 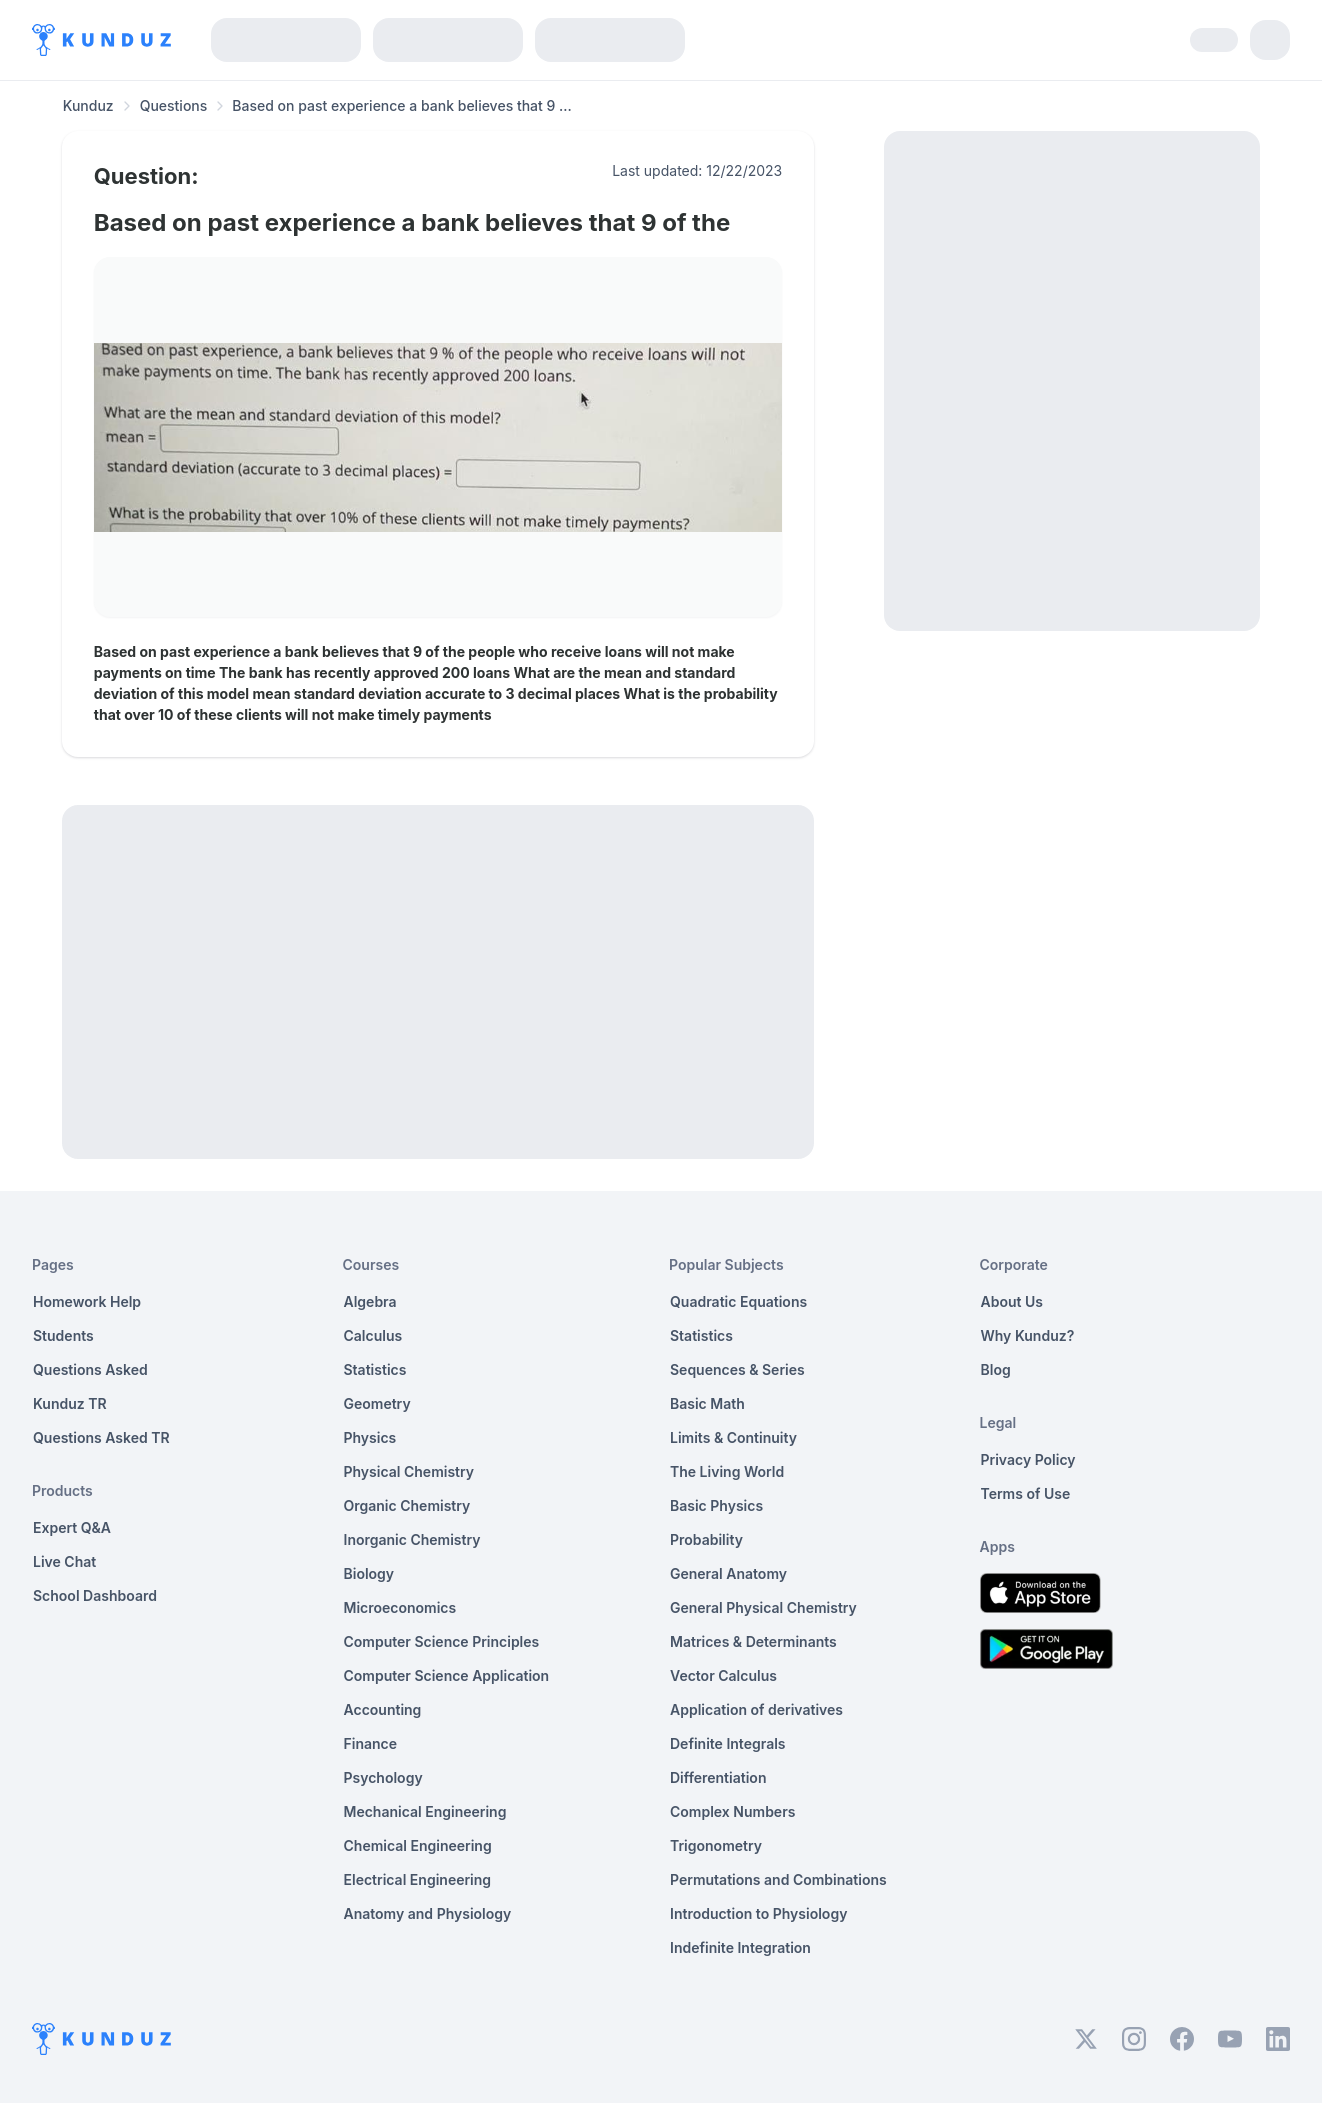 What do you see at coordinates (370, 1301) in the screenshot?
I see `Algebra` at bounding box center [370, 1301].